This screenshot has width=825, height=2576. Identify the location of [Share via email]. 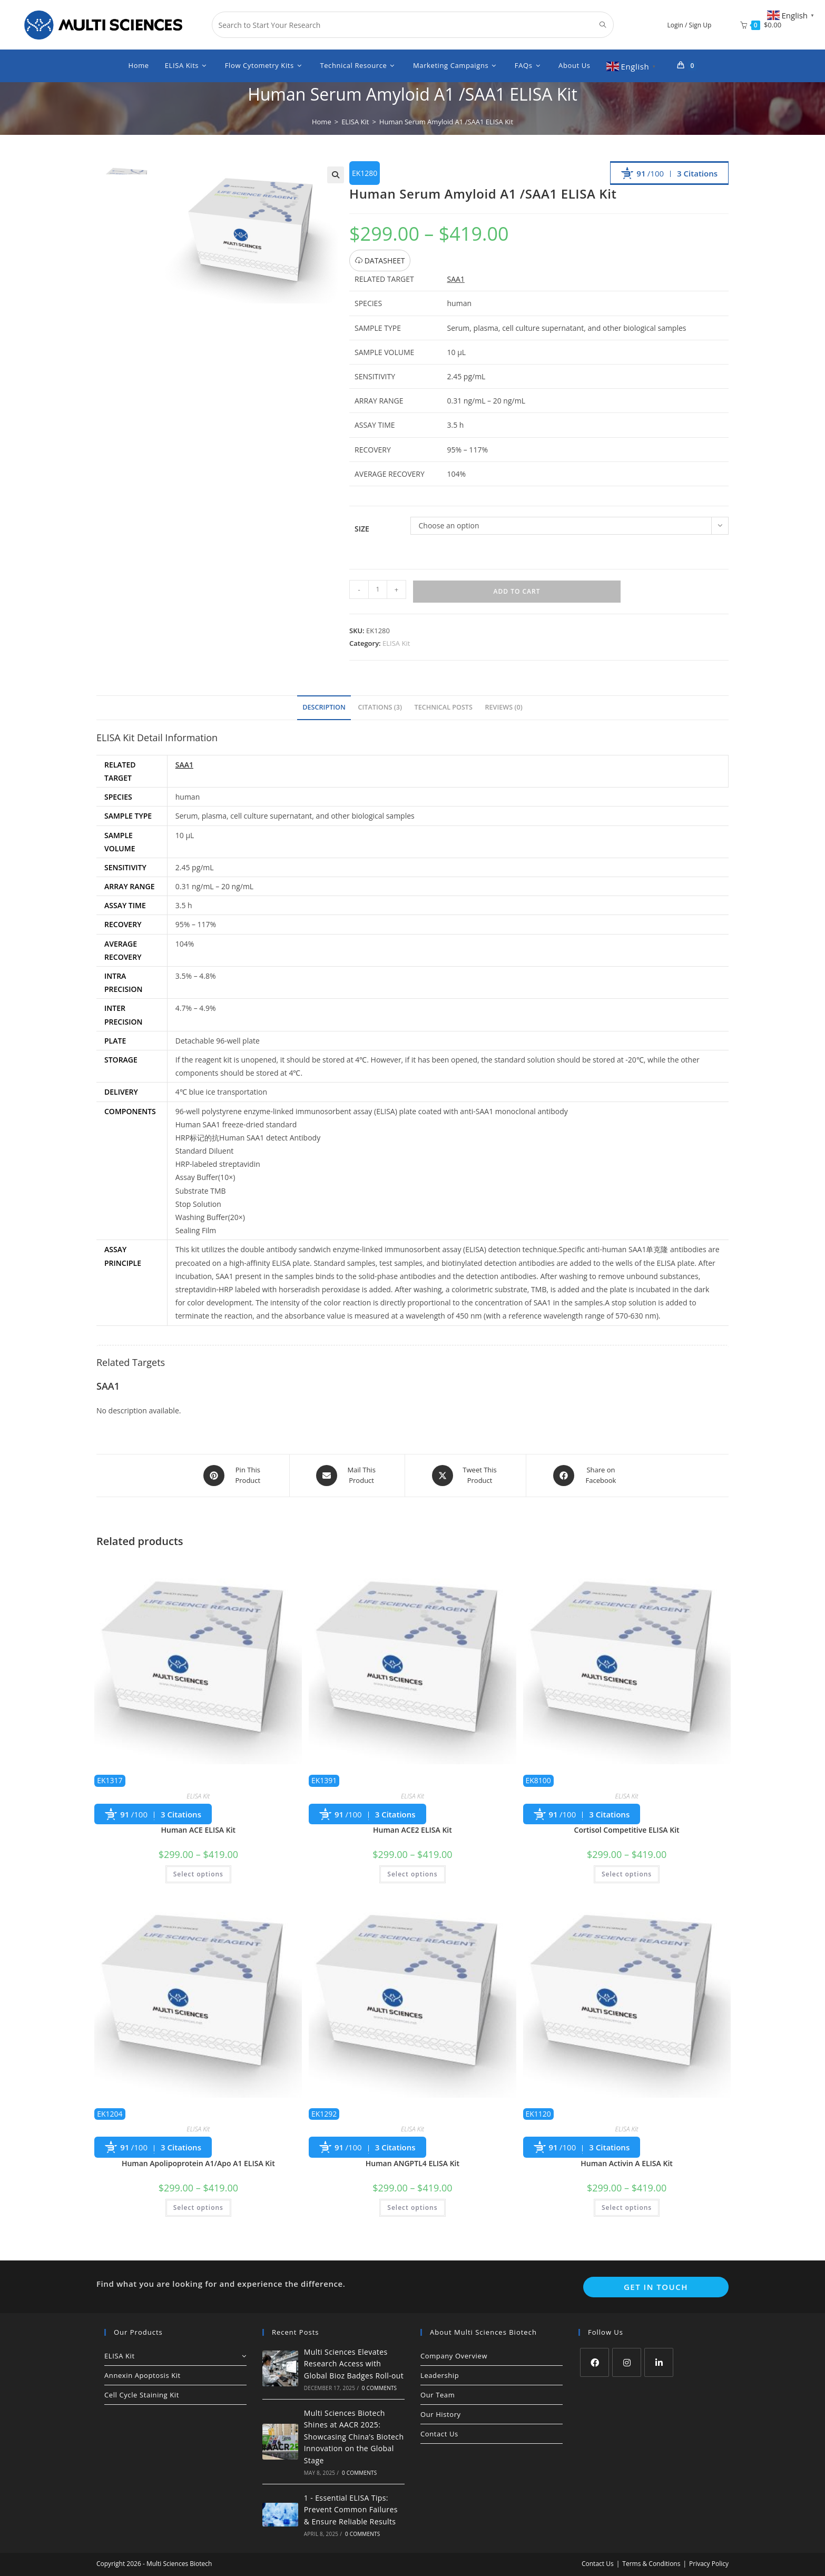
(347, 1475).